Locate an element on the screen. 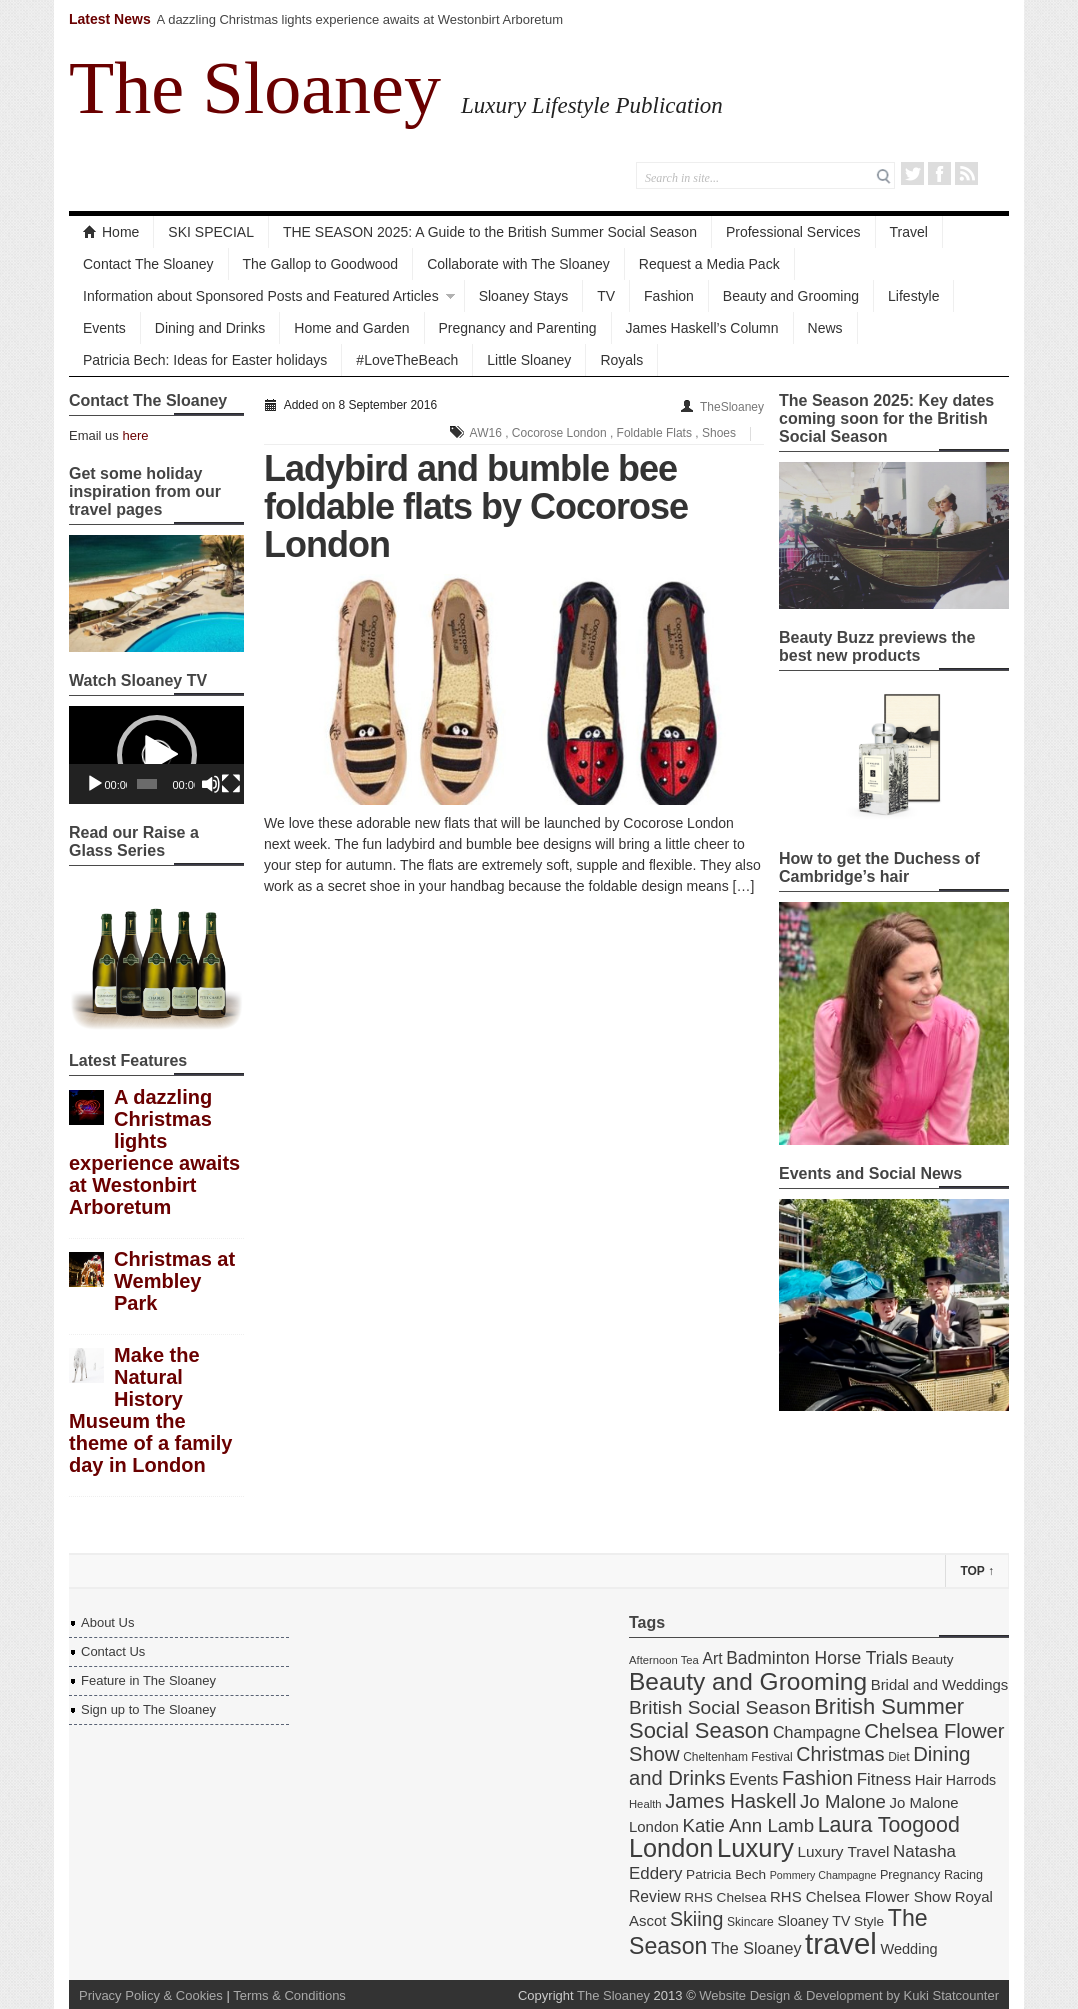  Christmas [Christmas (34 items)] is located at coordinates (840, 1754).